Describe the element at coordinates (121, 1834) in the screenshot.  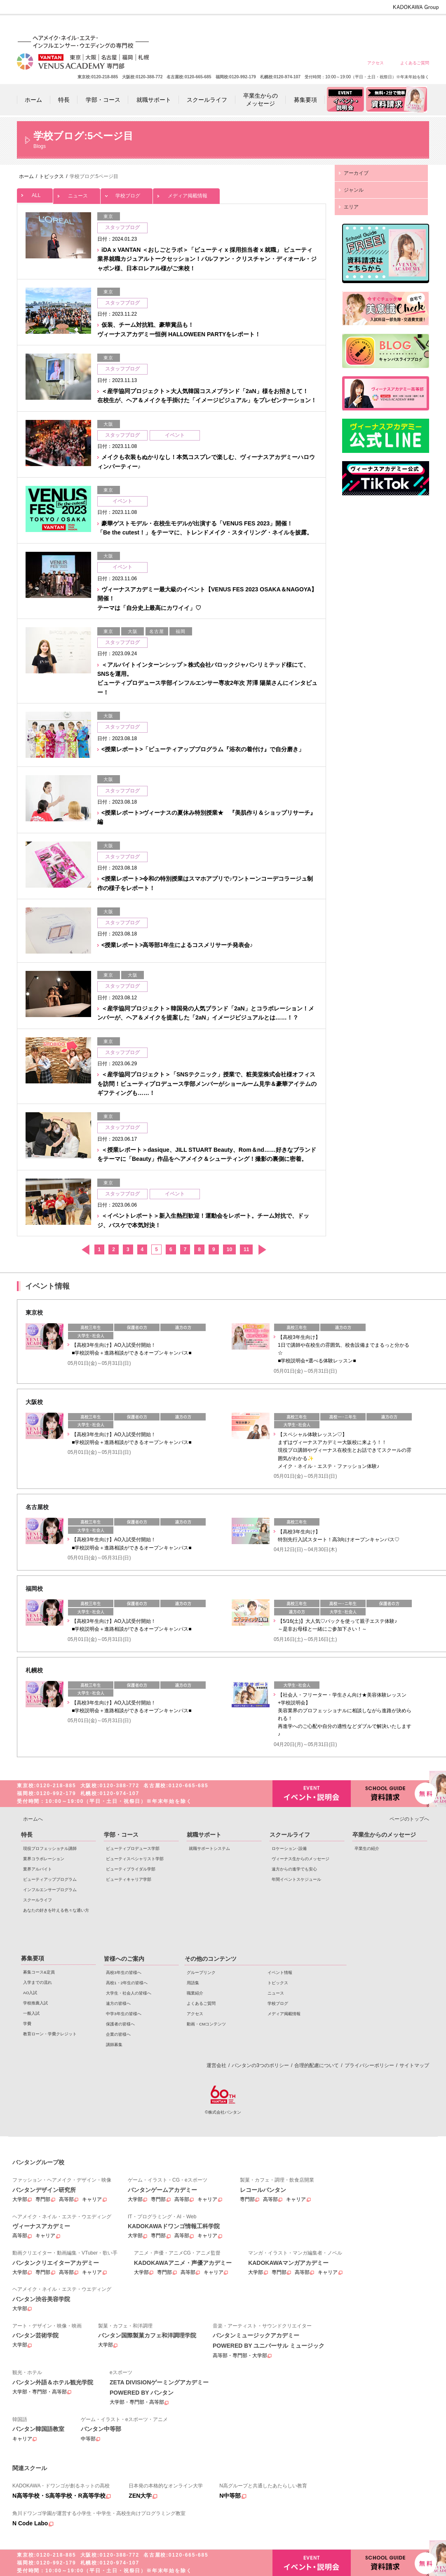
I see `学部・コース` at that location.